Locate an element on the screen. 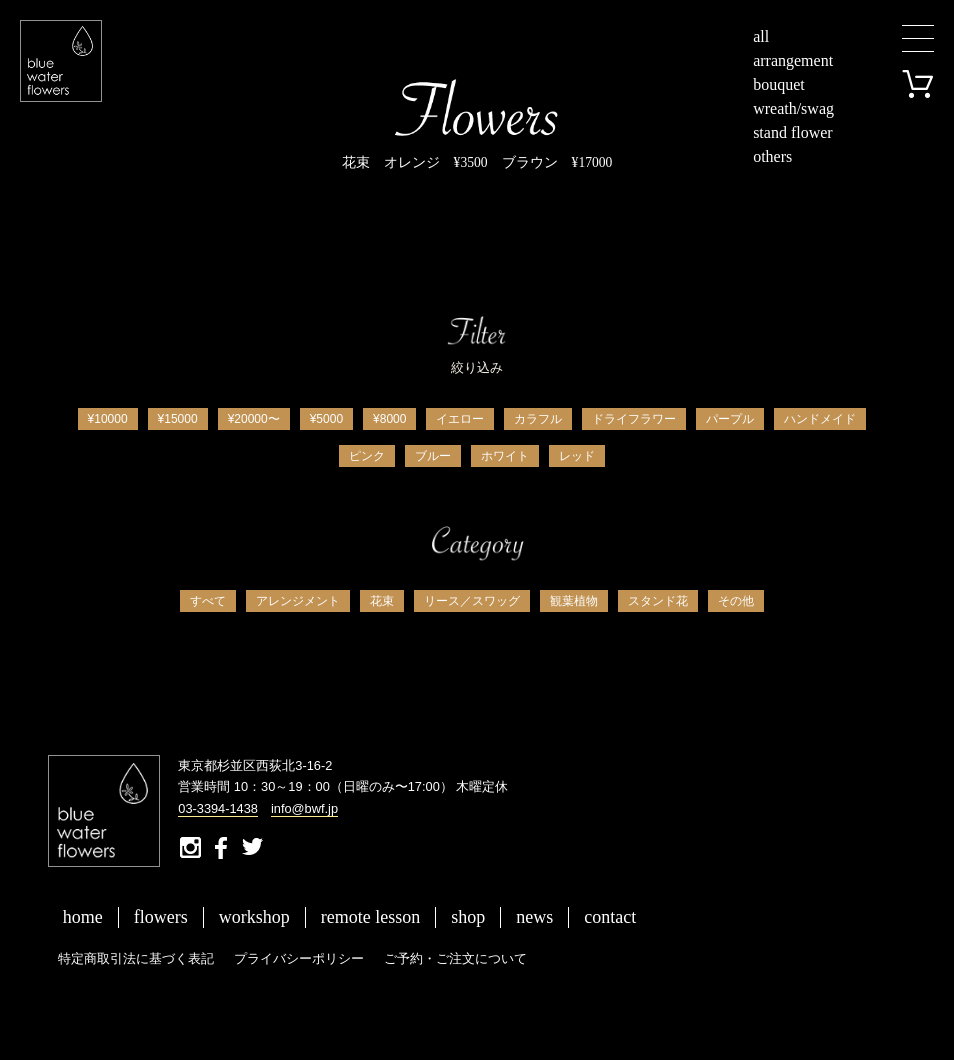 The image size is (954, 1060). ハンドメイド is located at coordinates (820, 419).